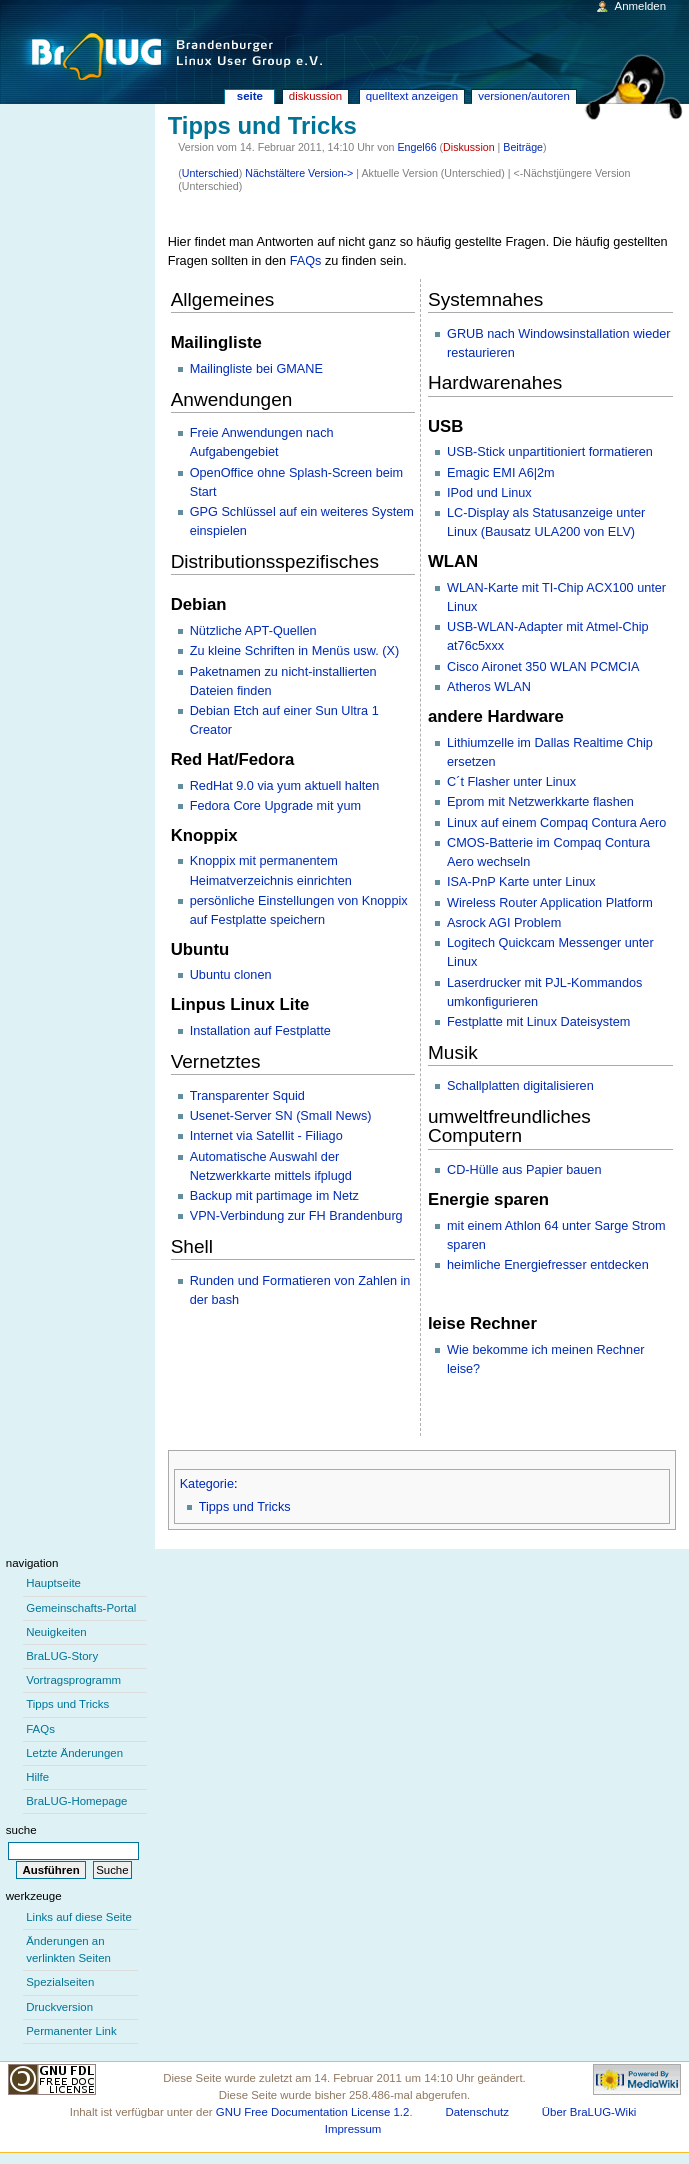 The height and width of the screenshot is (2164, 689). I want to click on CD-Hülle aus Papier bauen, so click(524, 1170).